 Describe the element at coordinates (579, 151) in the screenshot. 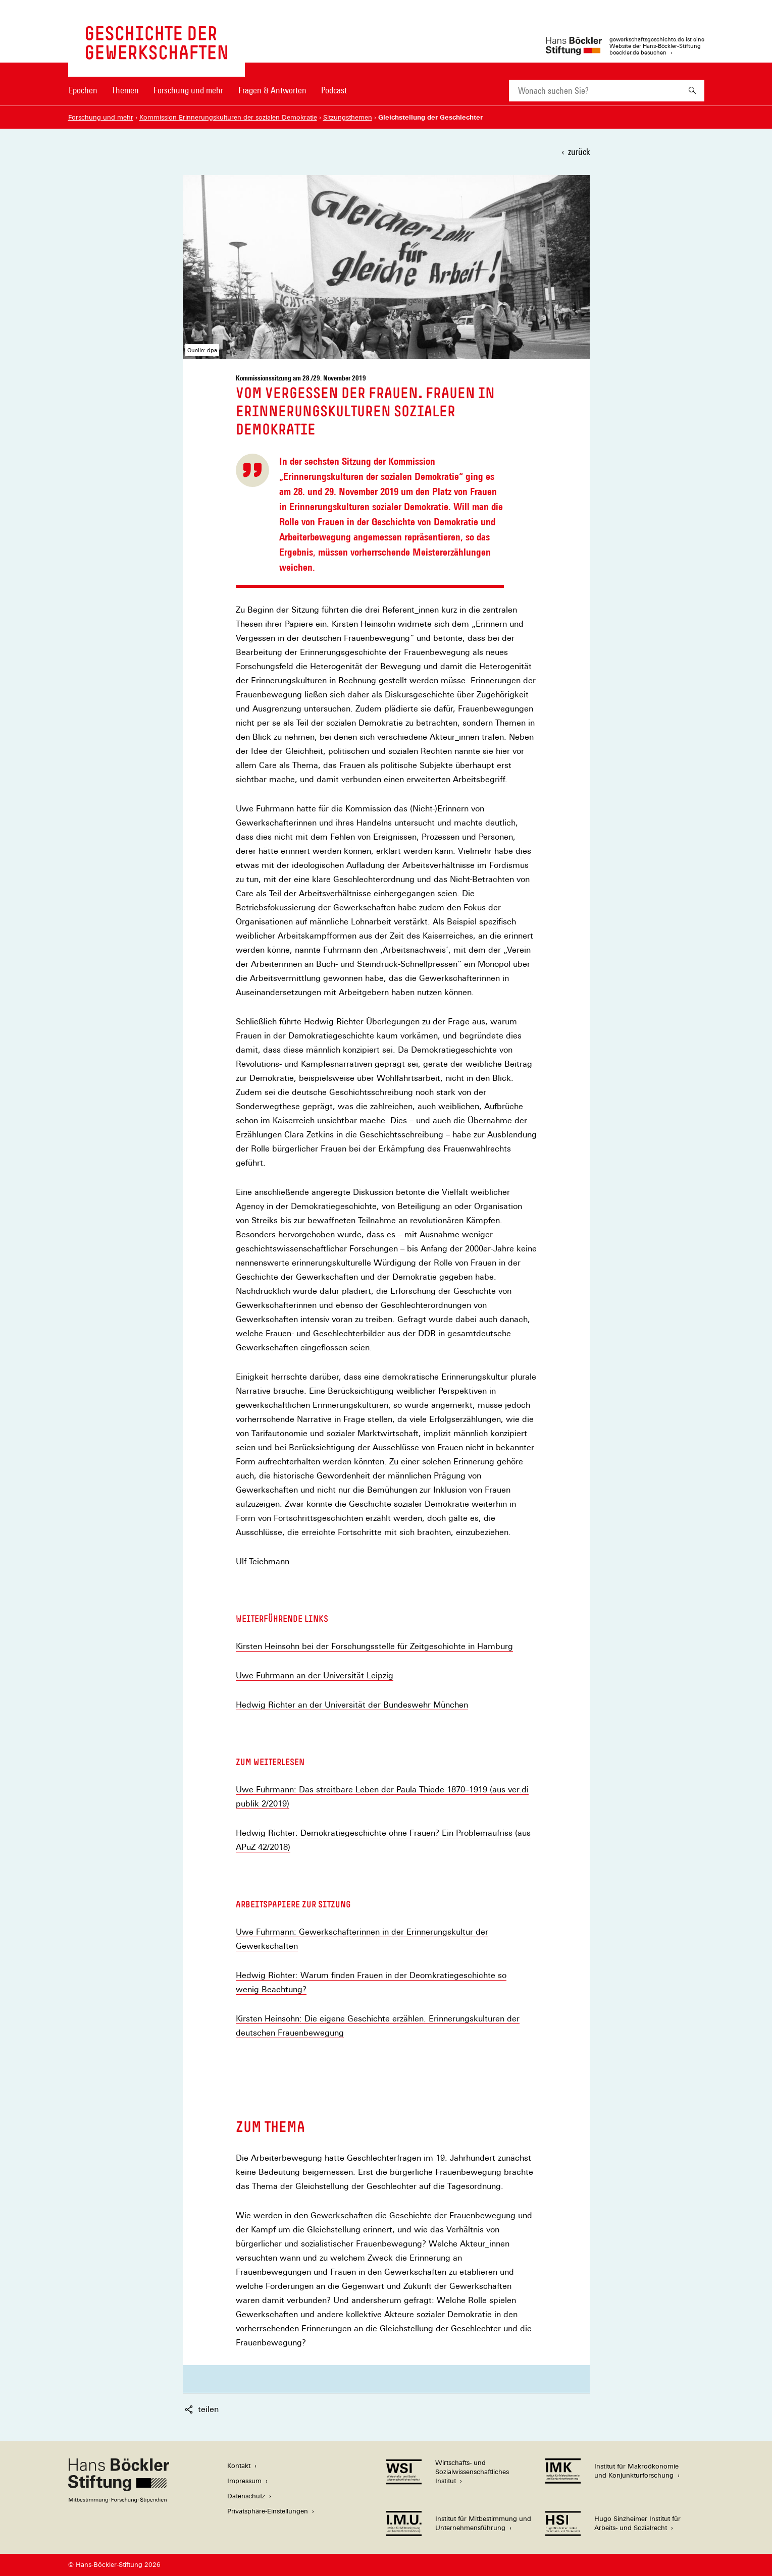

I see `zurück` at that location.